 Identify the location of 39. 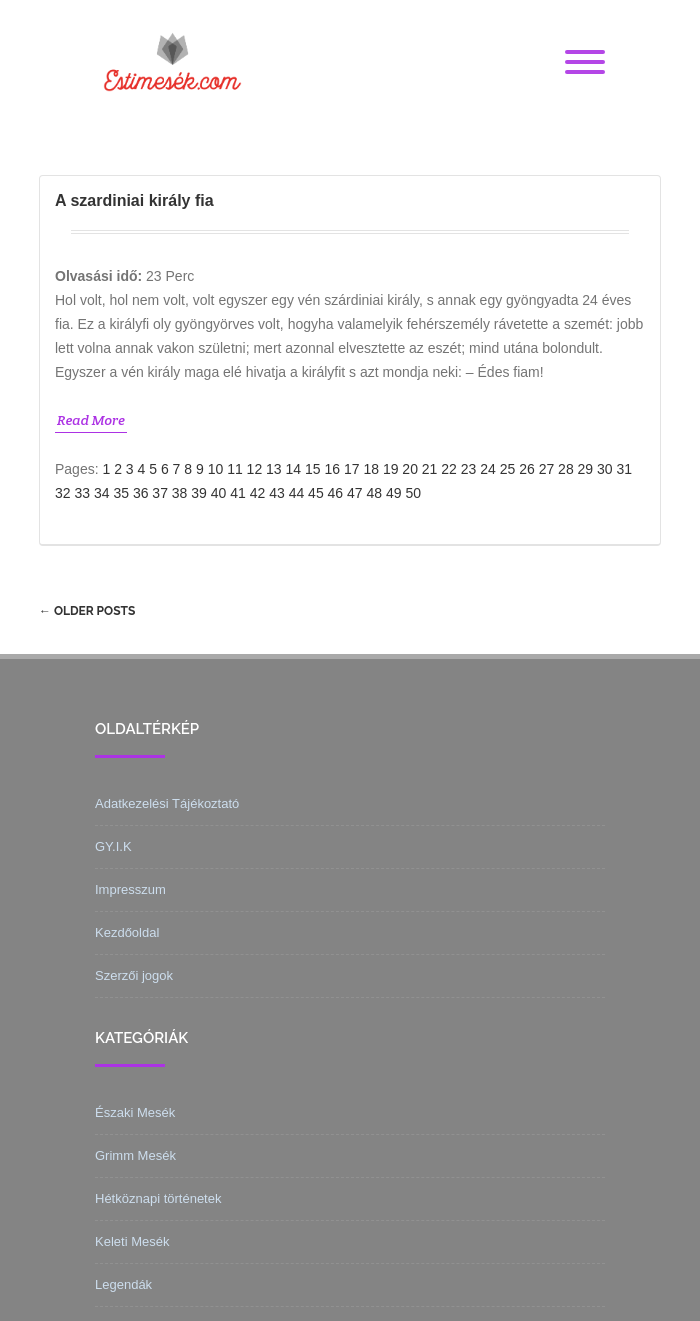
(199, 493).